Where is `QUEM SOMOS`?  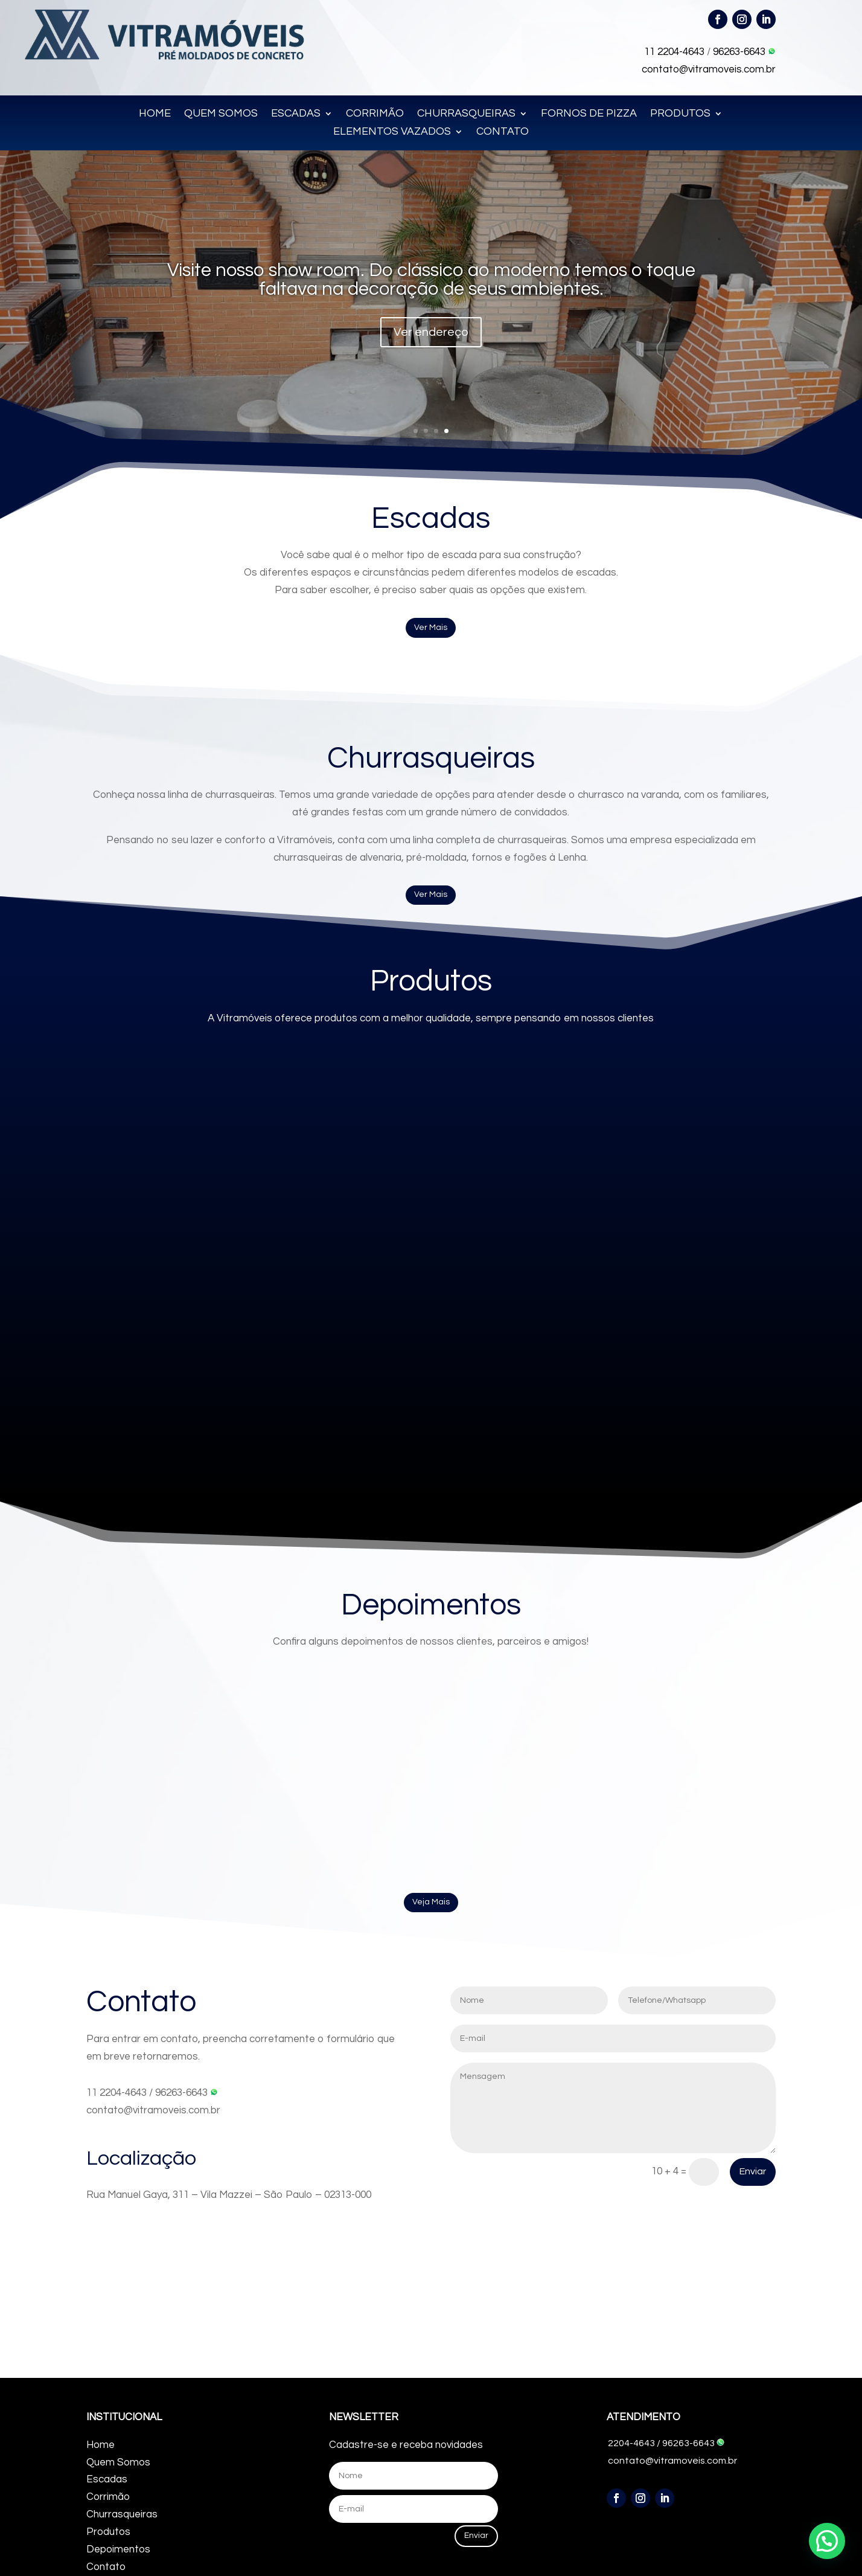 QUEM SOMOS is located at coordinates (221, 114).